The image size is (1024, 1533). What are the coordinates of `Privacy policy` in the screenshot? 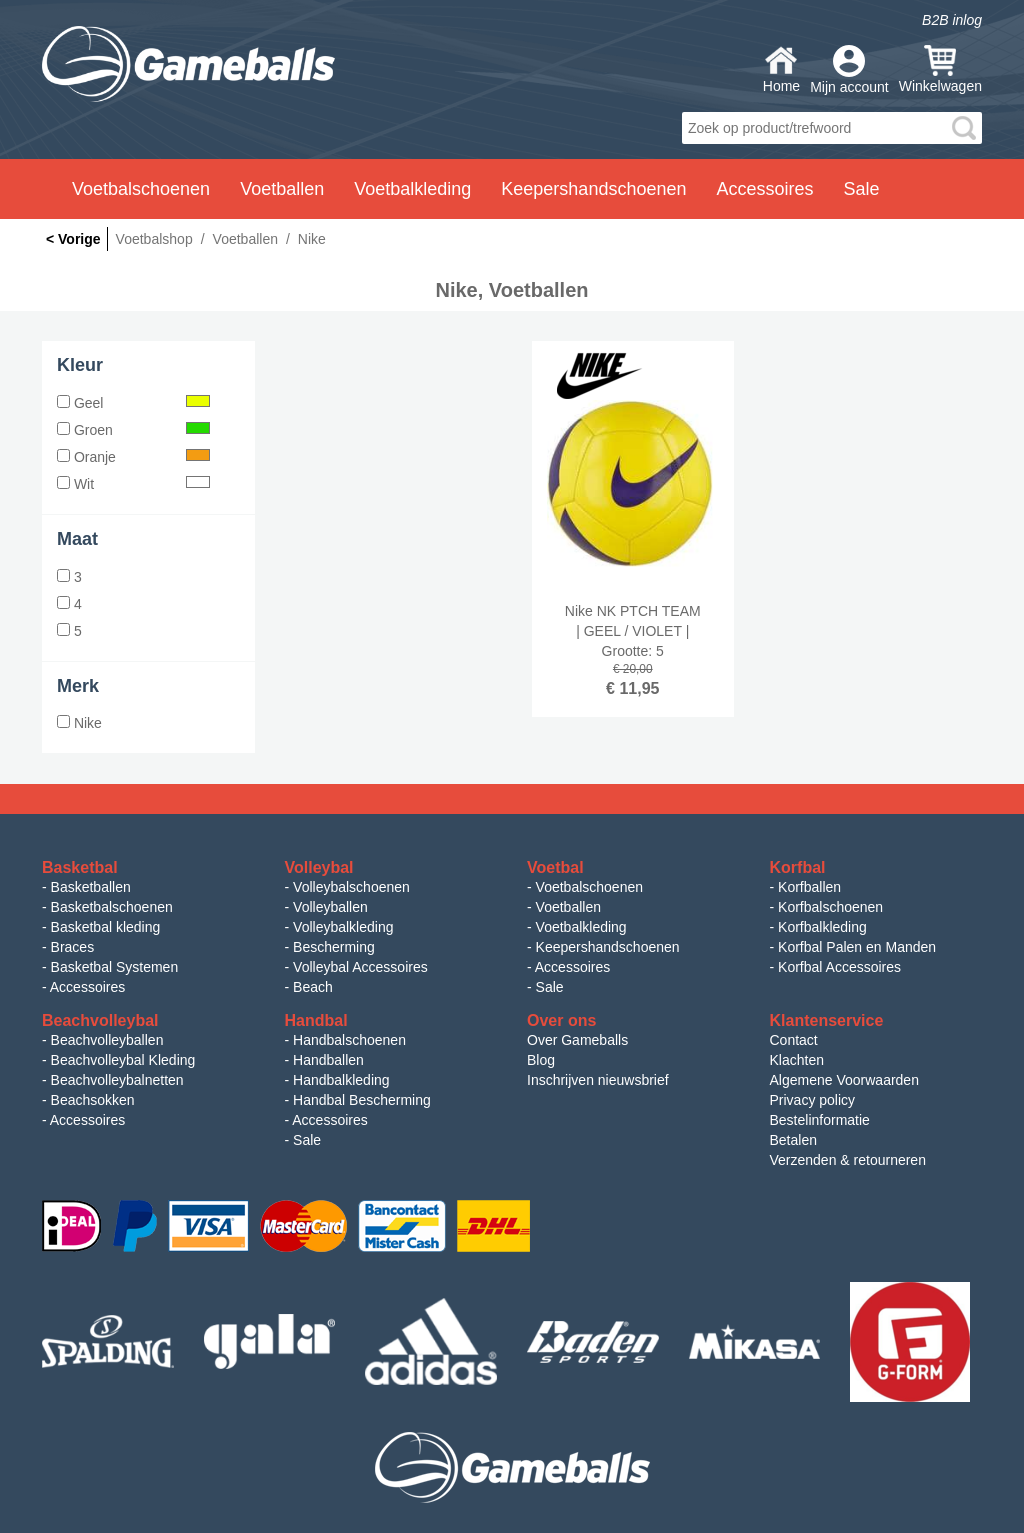 It's located at (813, 1100).